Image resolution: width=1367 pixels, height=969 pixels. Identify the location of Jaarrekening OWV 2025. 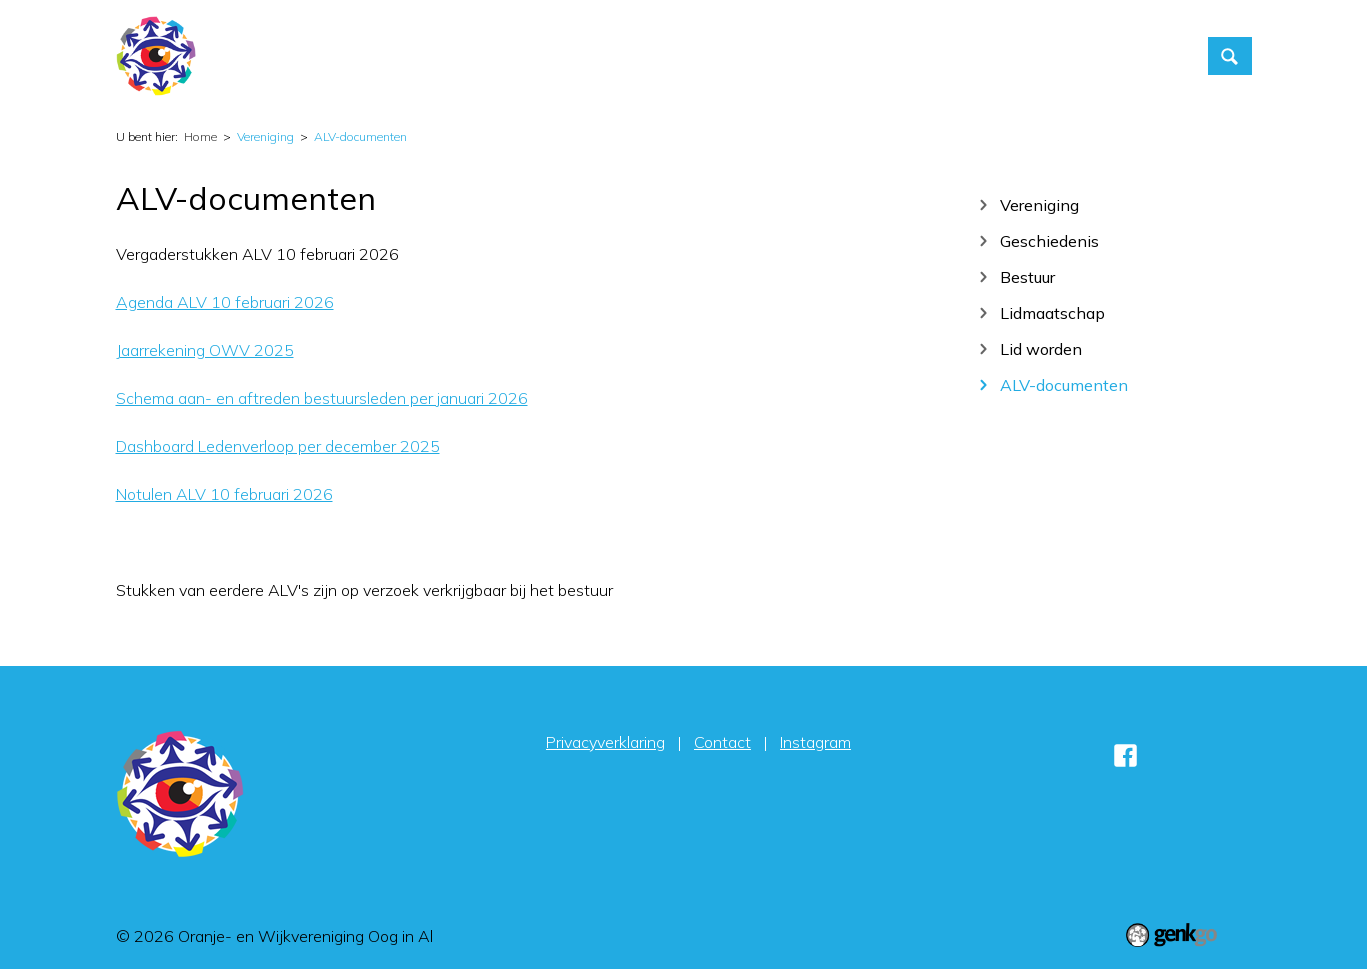
(205, 350).